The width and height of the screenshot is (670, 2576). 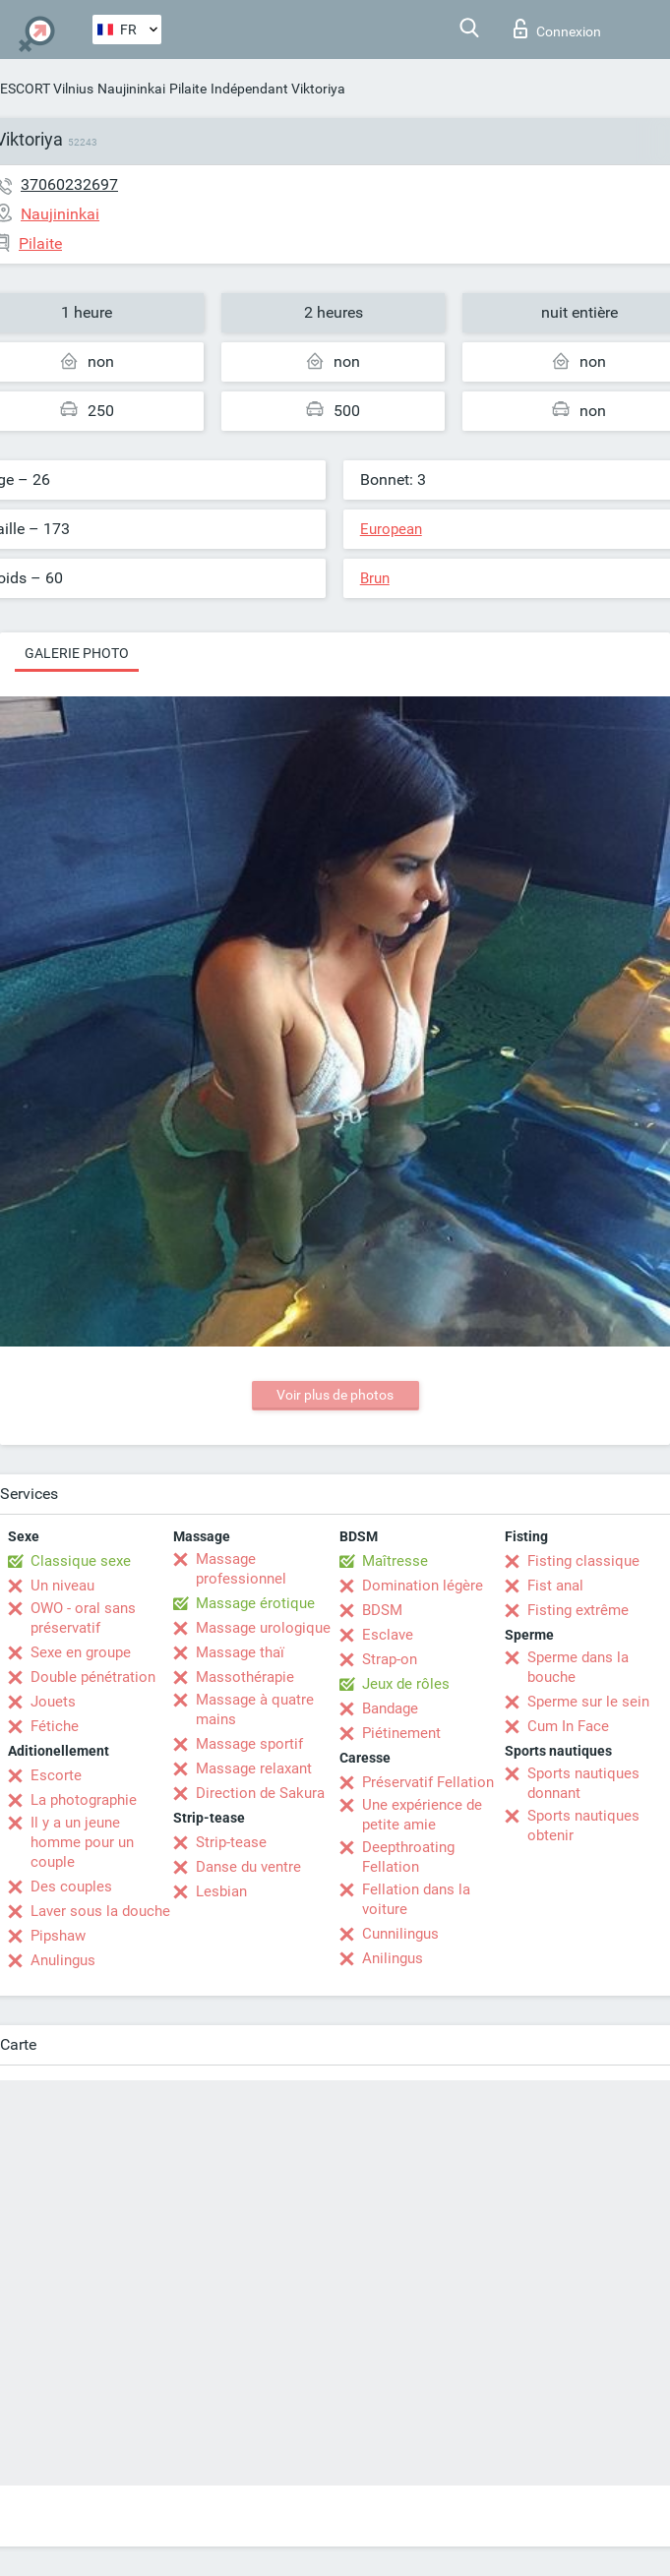 What do you see at coordinates (389, 1659) in the screenshot?
I see `Strap-on` at bounding box center [389, 1659].